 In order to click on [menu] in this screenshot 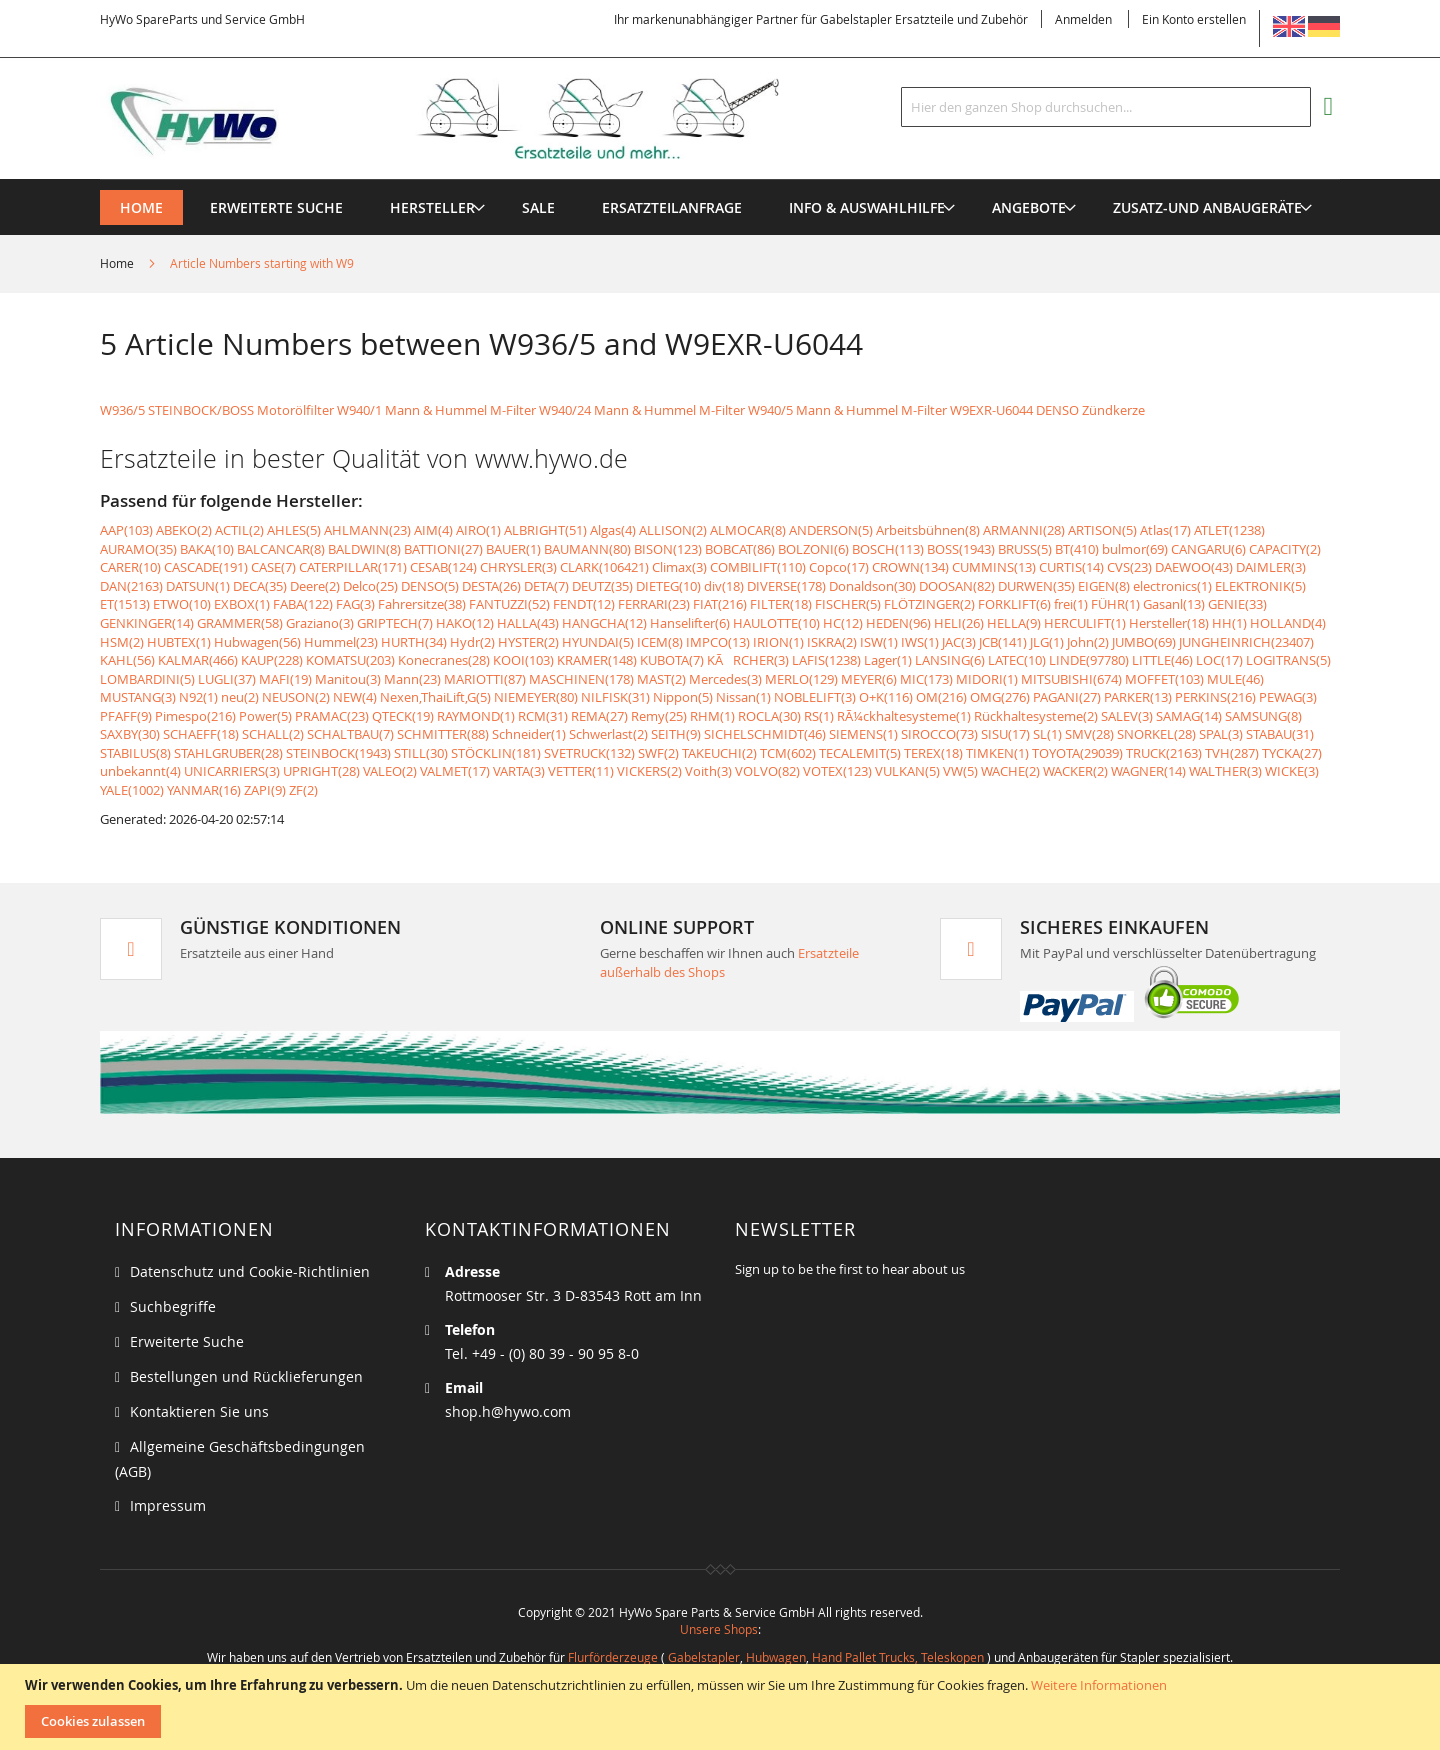, I will do `click(720, 179)`.